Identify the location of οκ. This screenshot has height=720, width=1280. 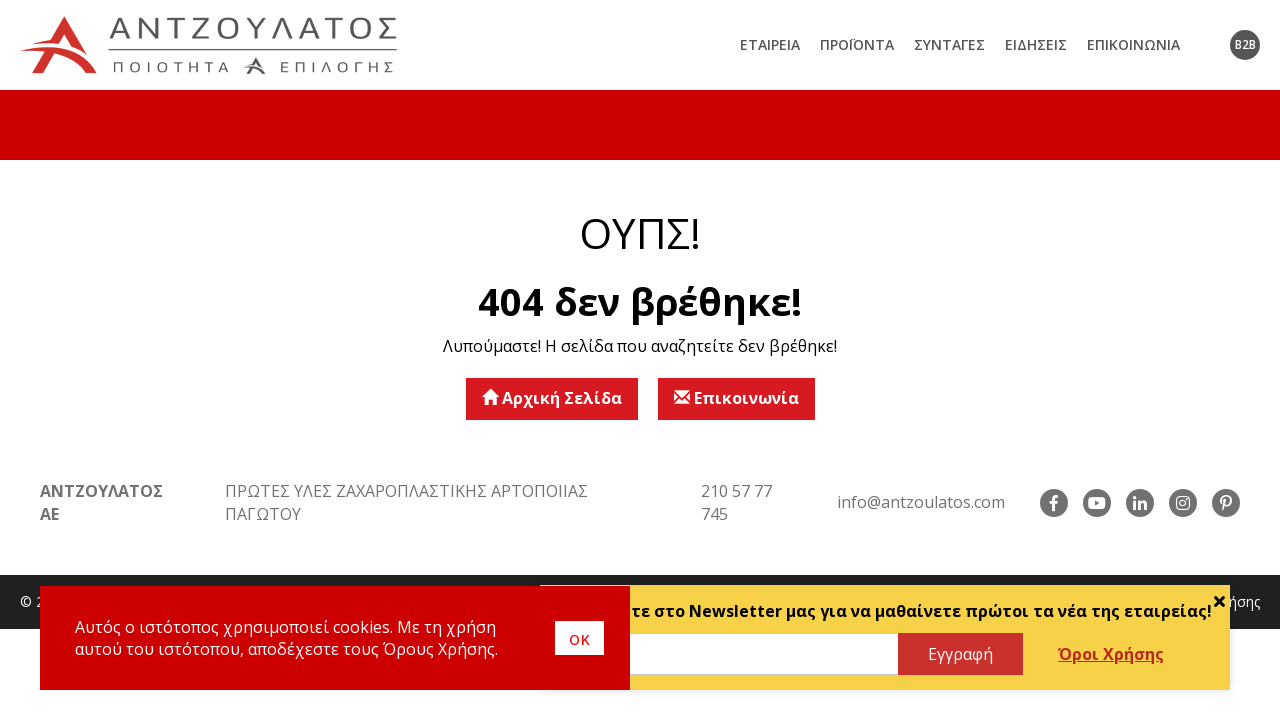
(579, 638).